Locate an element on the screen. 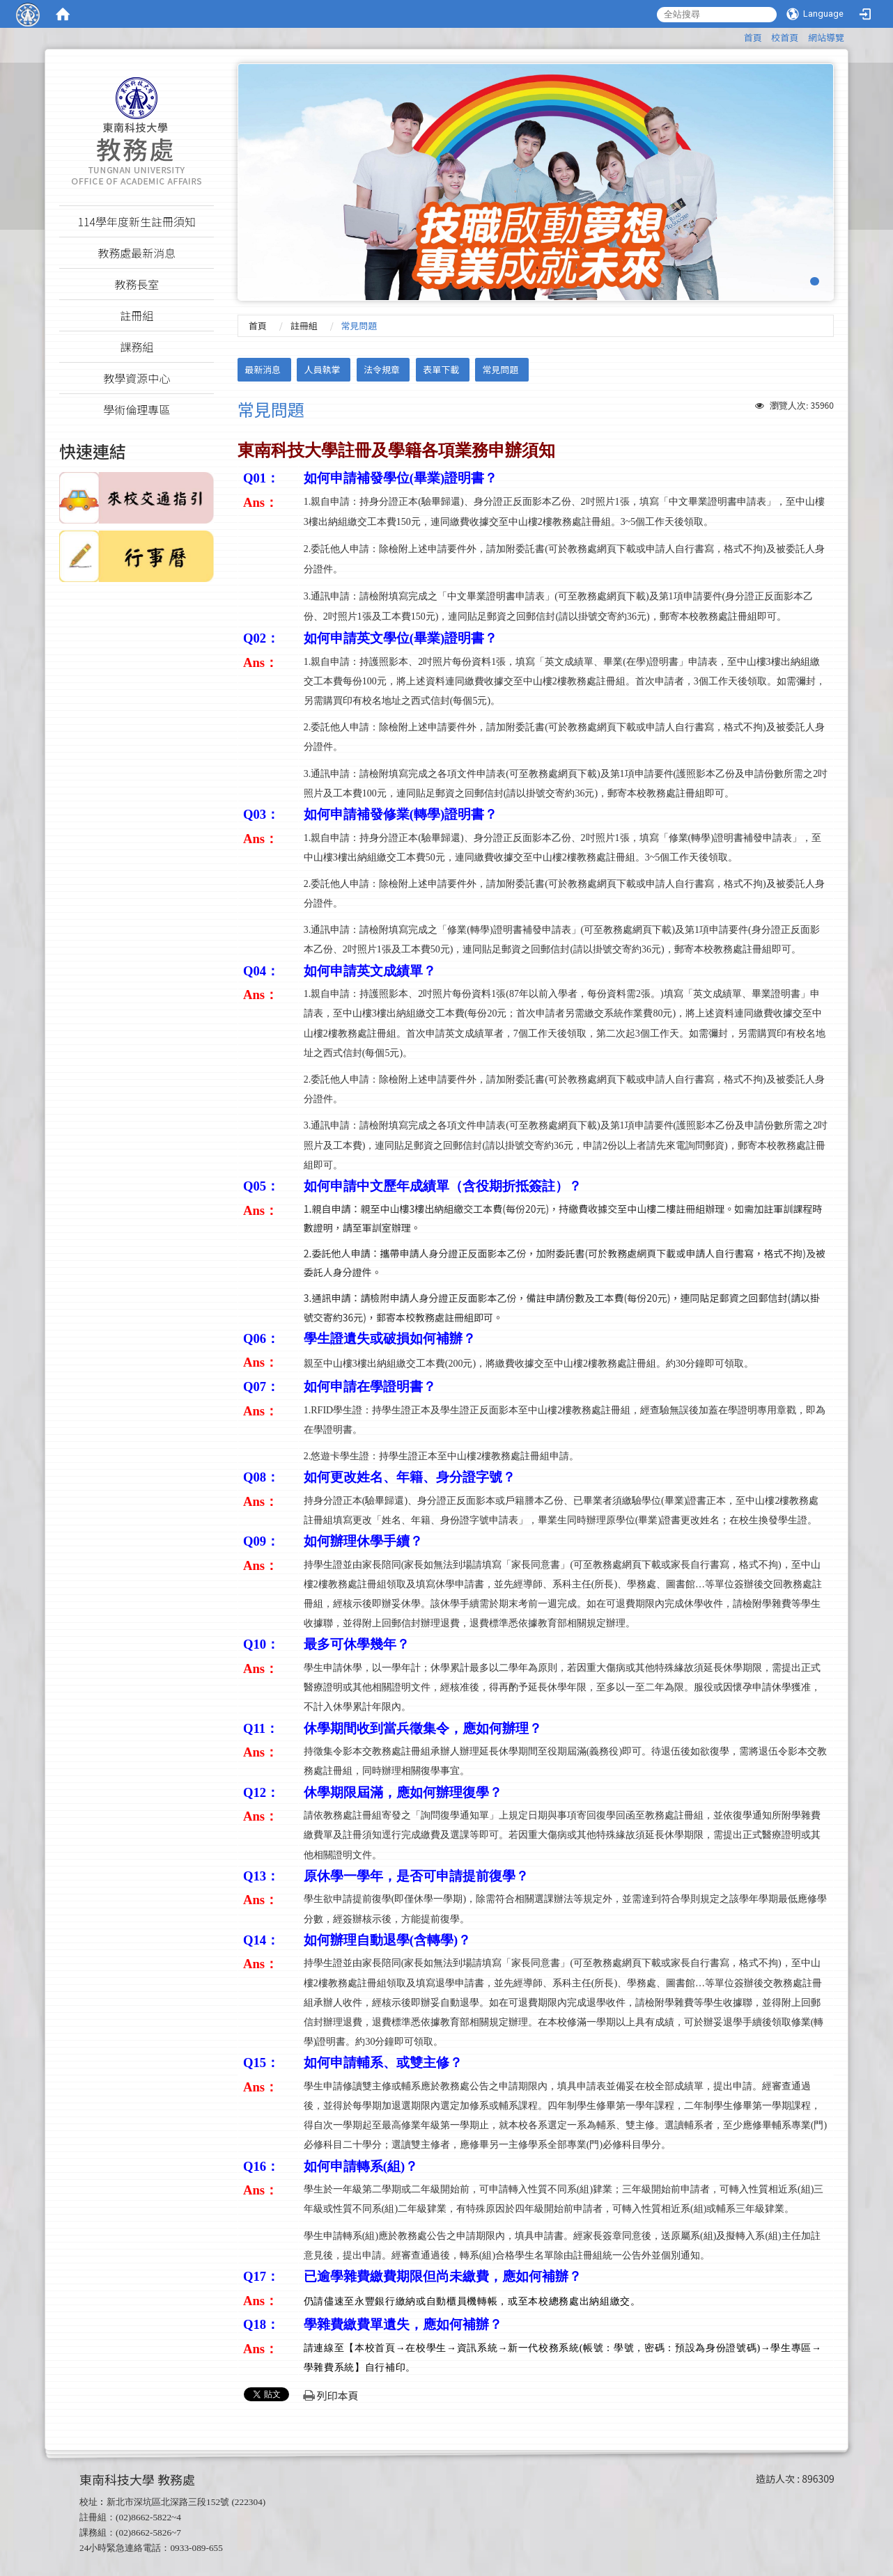 The image size is (893, 2576). 表單下載 is located at coordinates (441, 369).